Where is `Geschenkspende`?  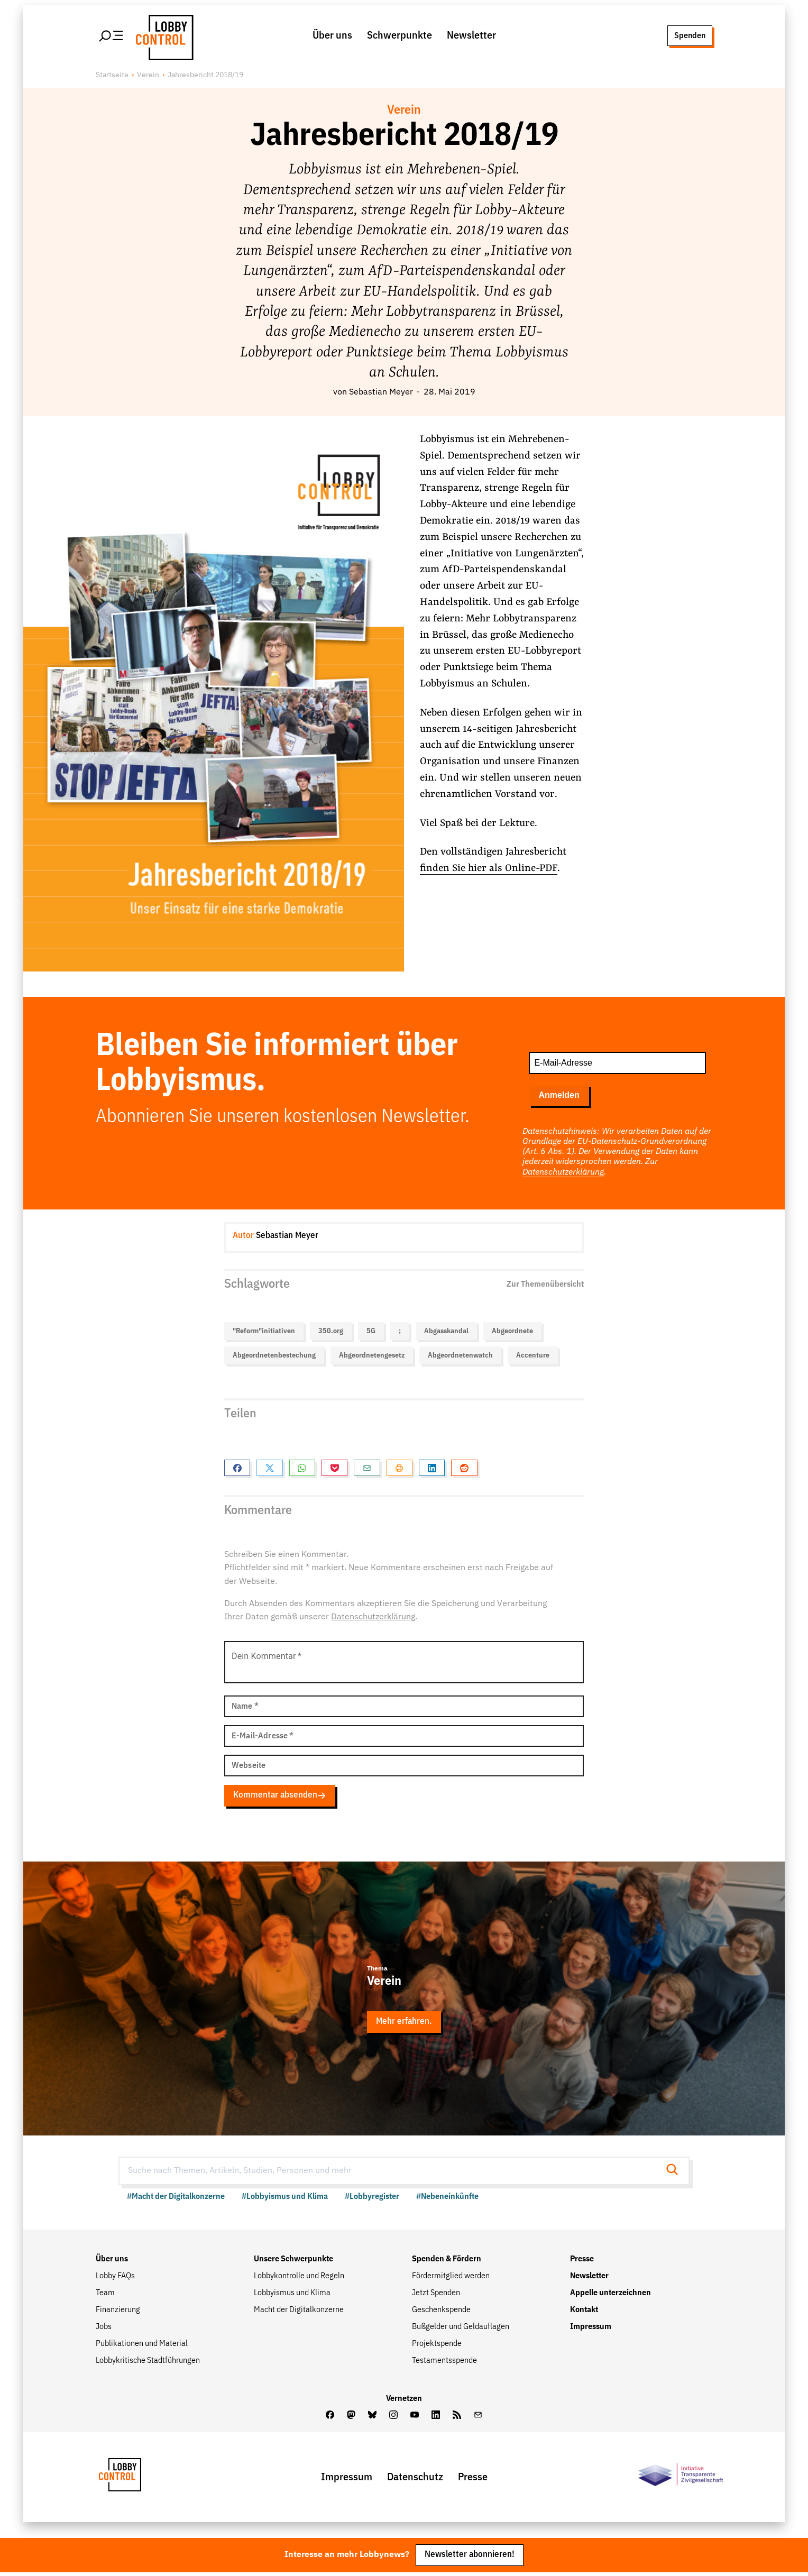
Geschenkspende is located at coordinates (441, 2312).